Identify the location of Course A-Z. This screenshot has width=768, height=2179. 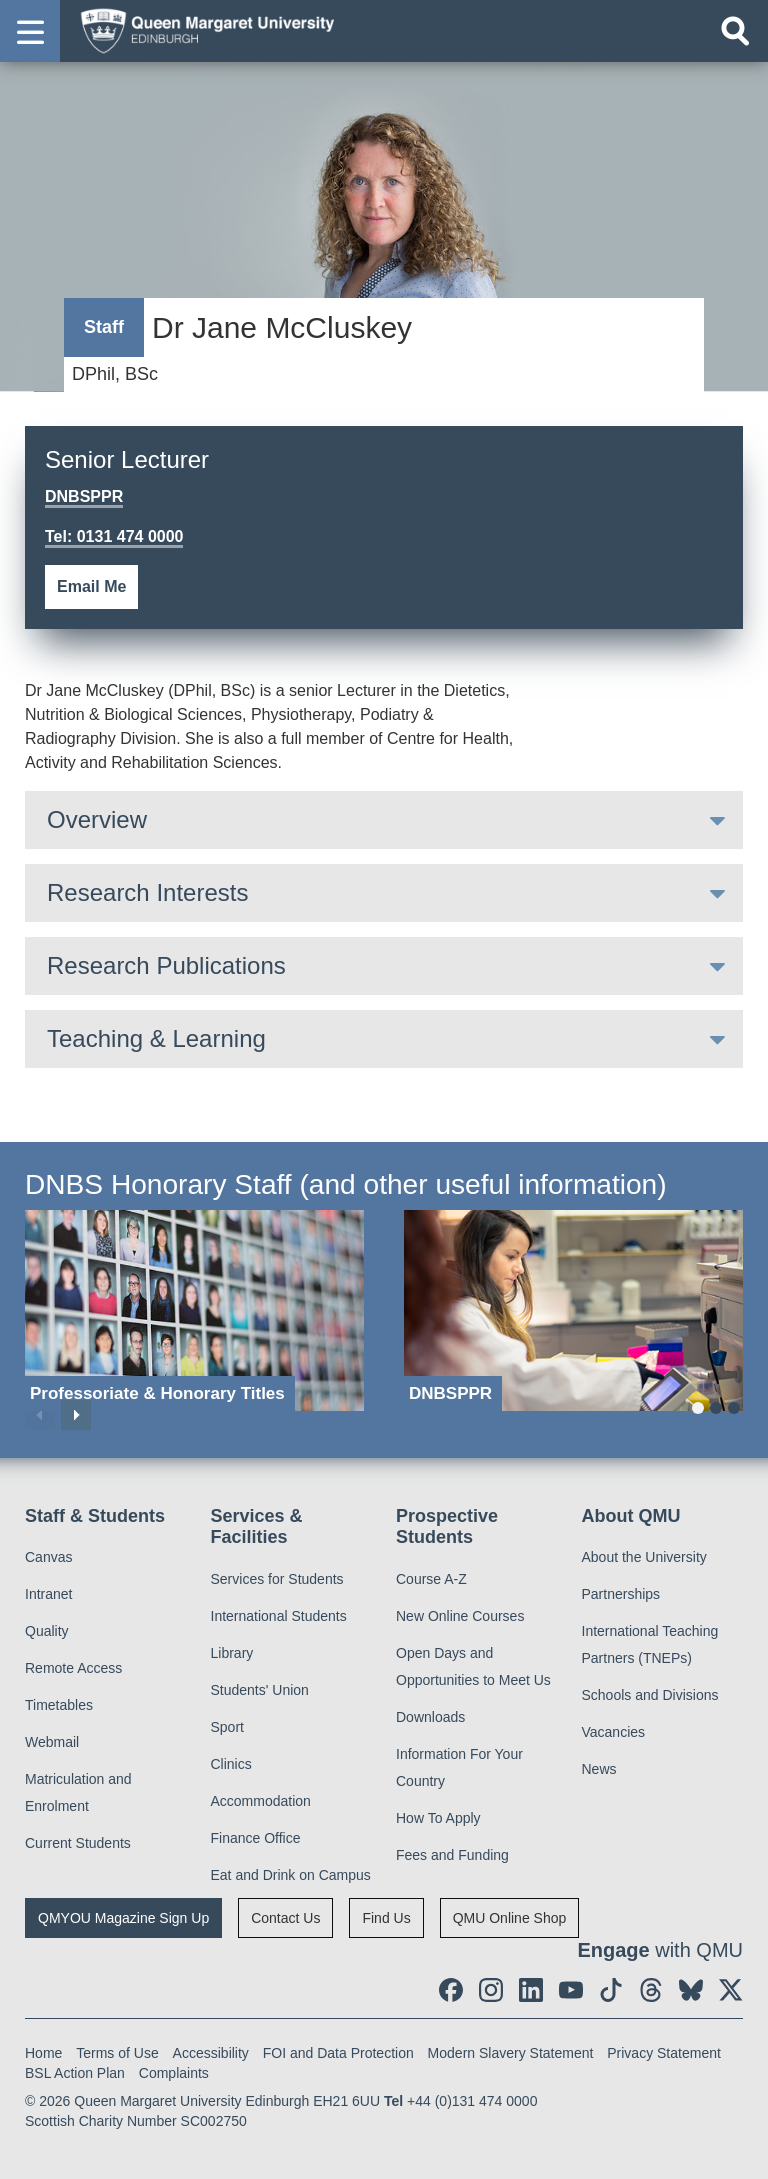
(431, 1579).